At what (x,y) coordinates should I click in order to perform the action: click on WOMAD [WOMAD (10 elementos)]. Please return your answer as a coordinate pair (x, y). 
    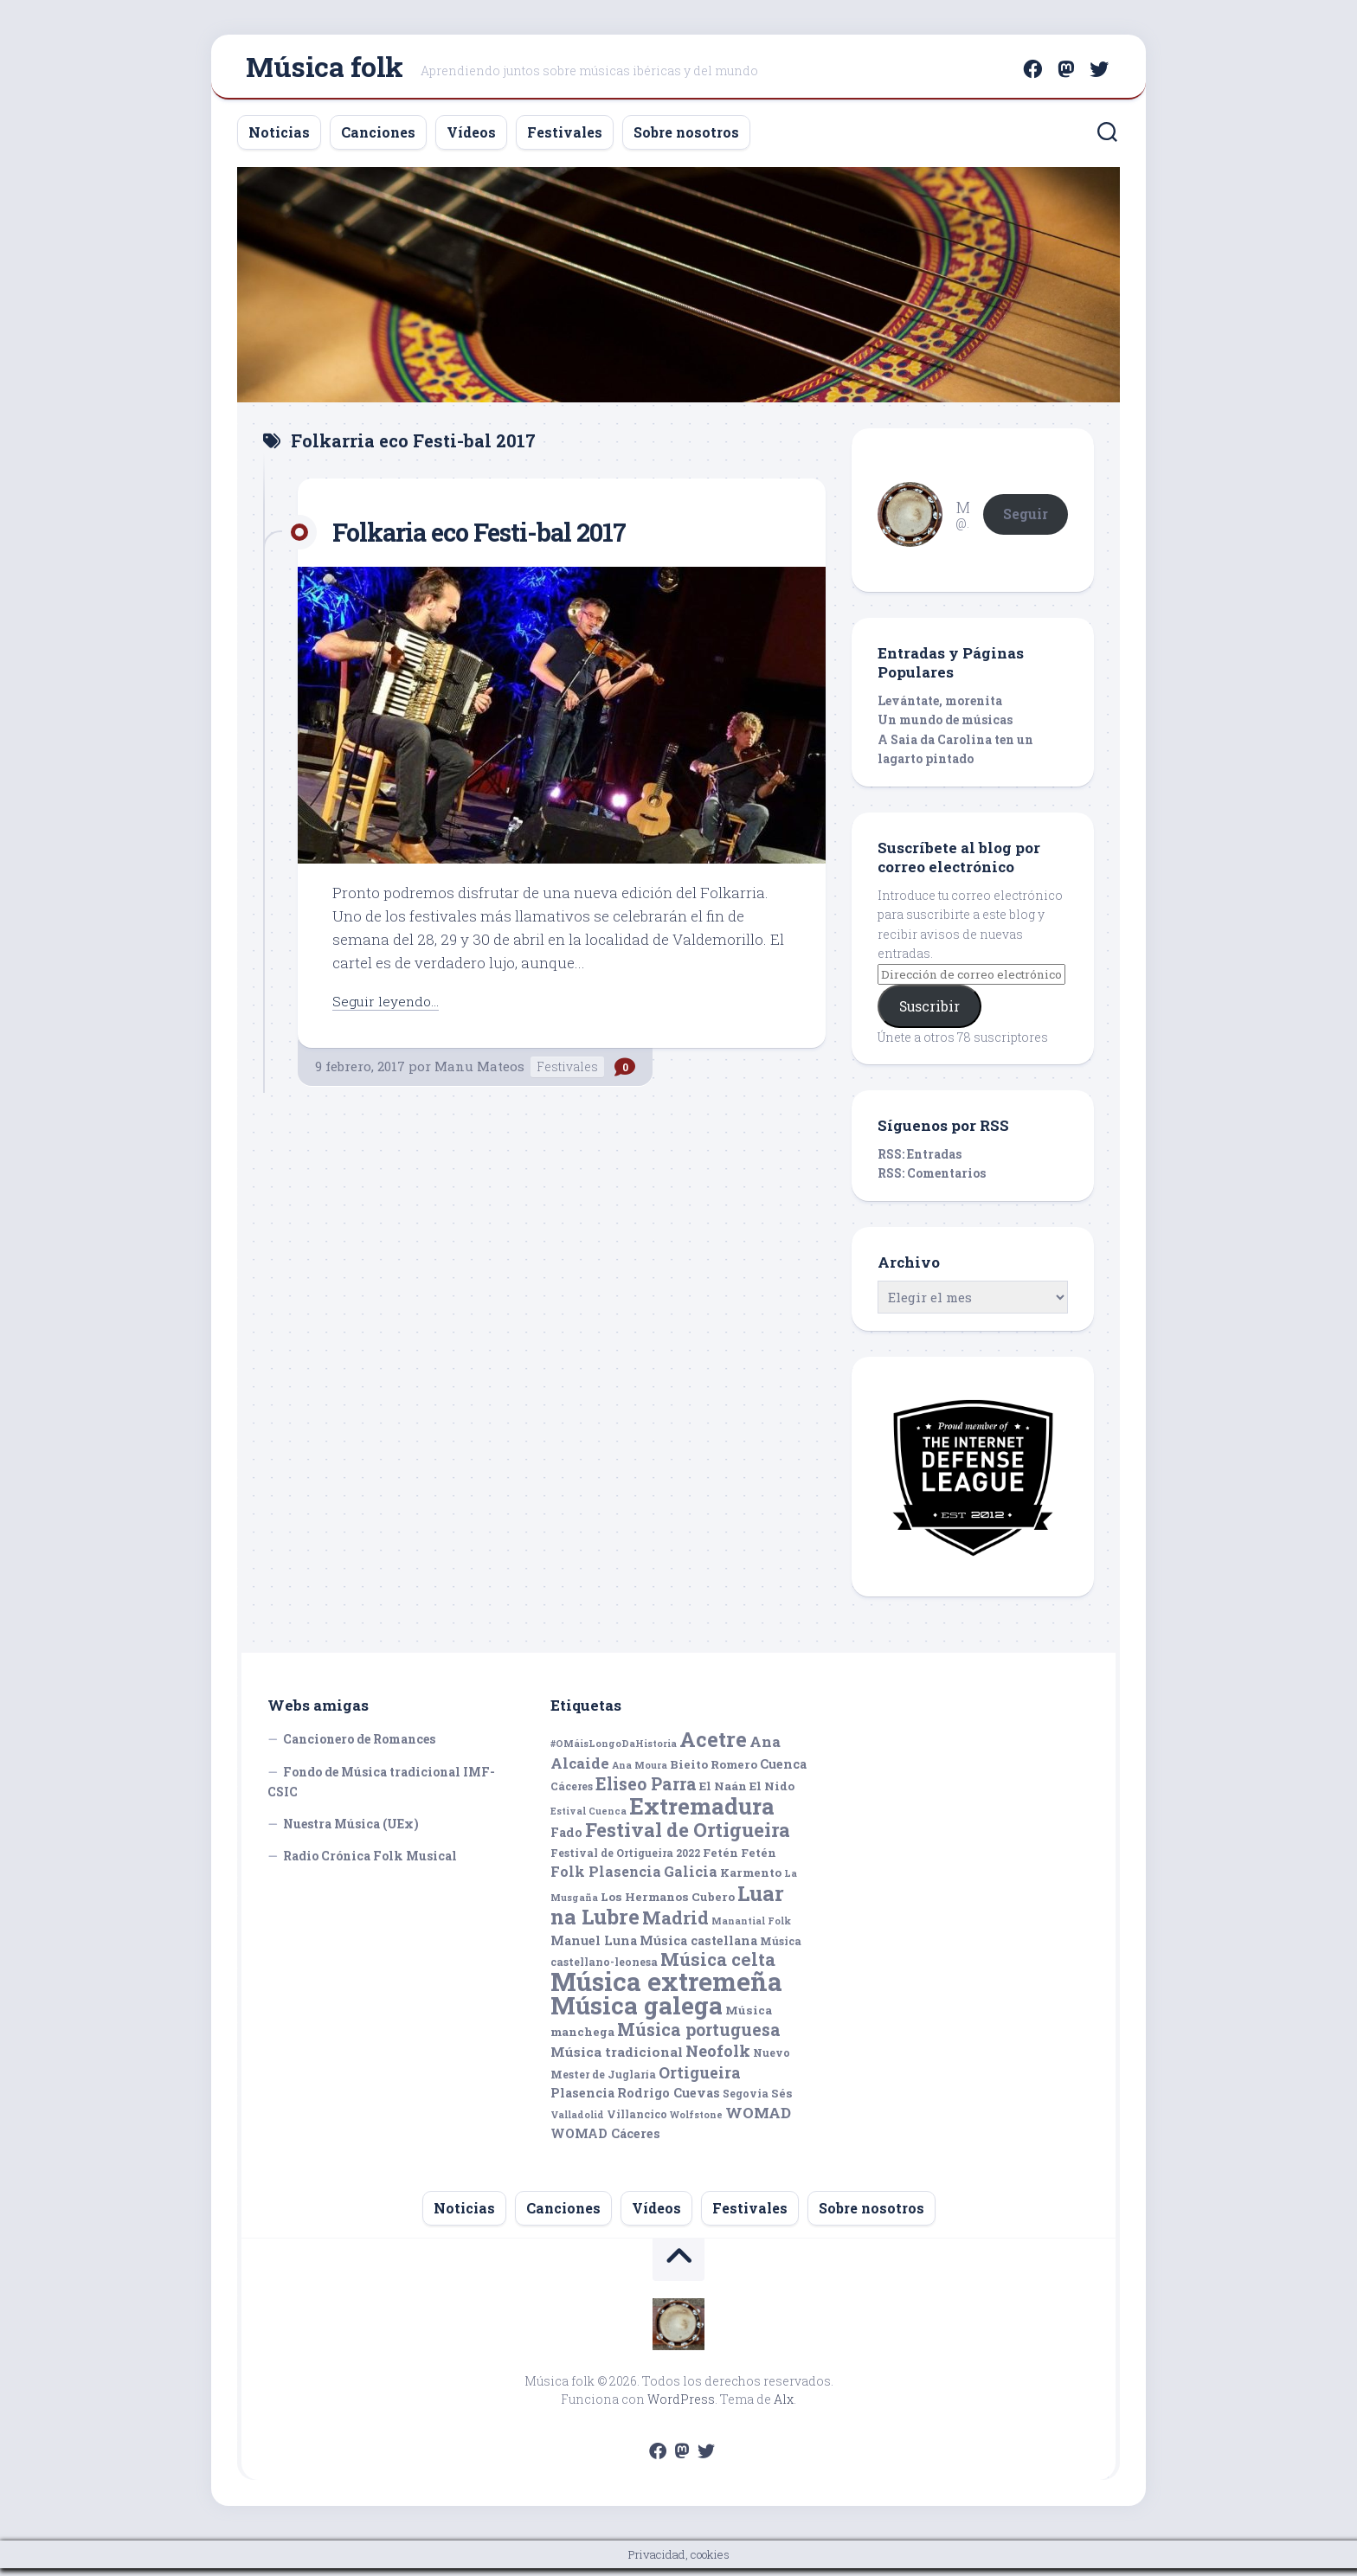
    Looking at the image, I should click on (758, 2120).